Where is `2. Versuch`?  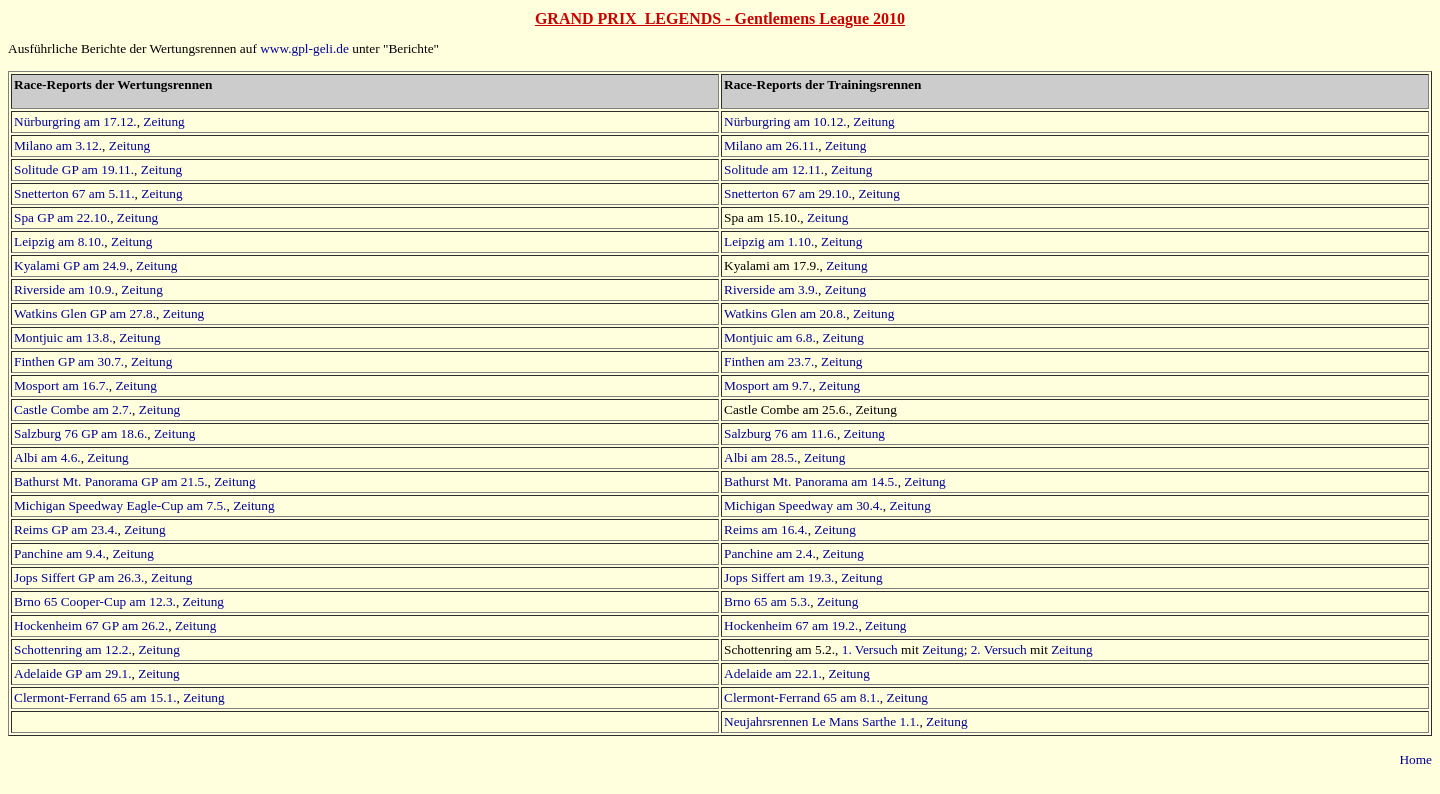 2. Versuch is located at coordinates (999, 649).